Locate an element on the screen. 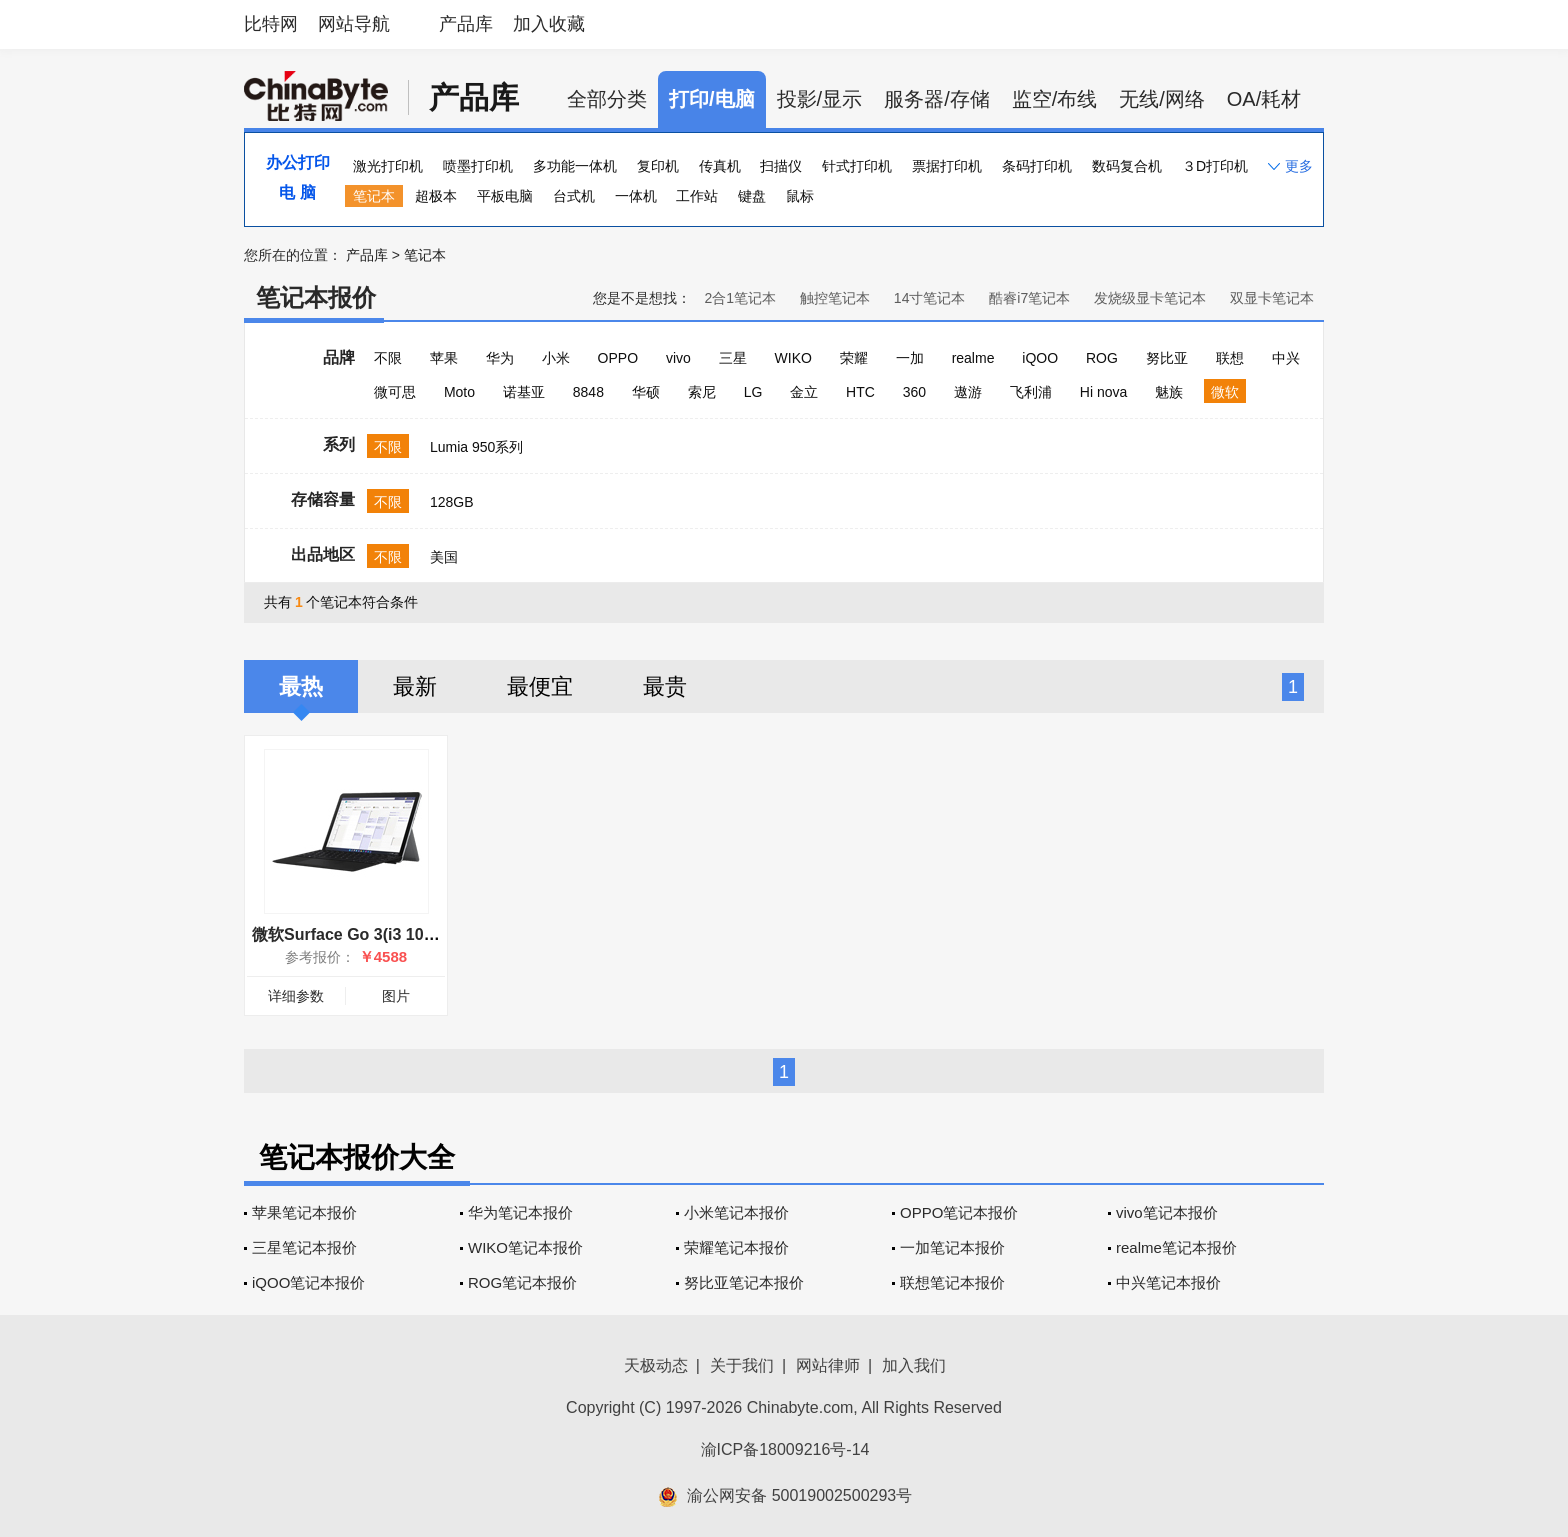 The height and width of the screenshot is (1537, 1568). Moto is located at coordinates (459, 392).